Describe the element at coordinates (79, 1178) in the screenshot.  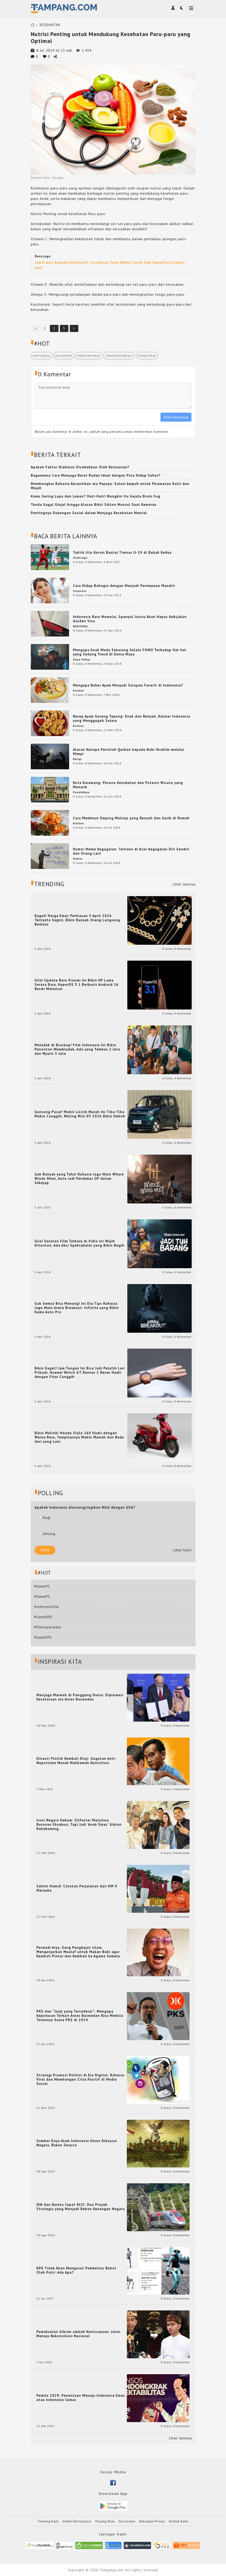
I see `Gak Banyak yang Tahu! Rahasia Jago Main Where Winds Meet, Auto Jadi Pendekar OP dalam Sekejap` at that location.